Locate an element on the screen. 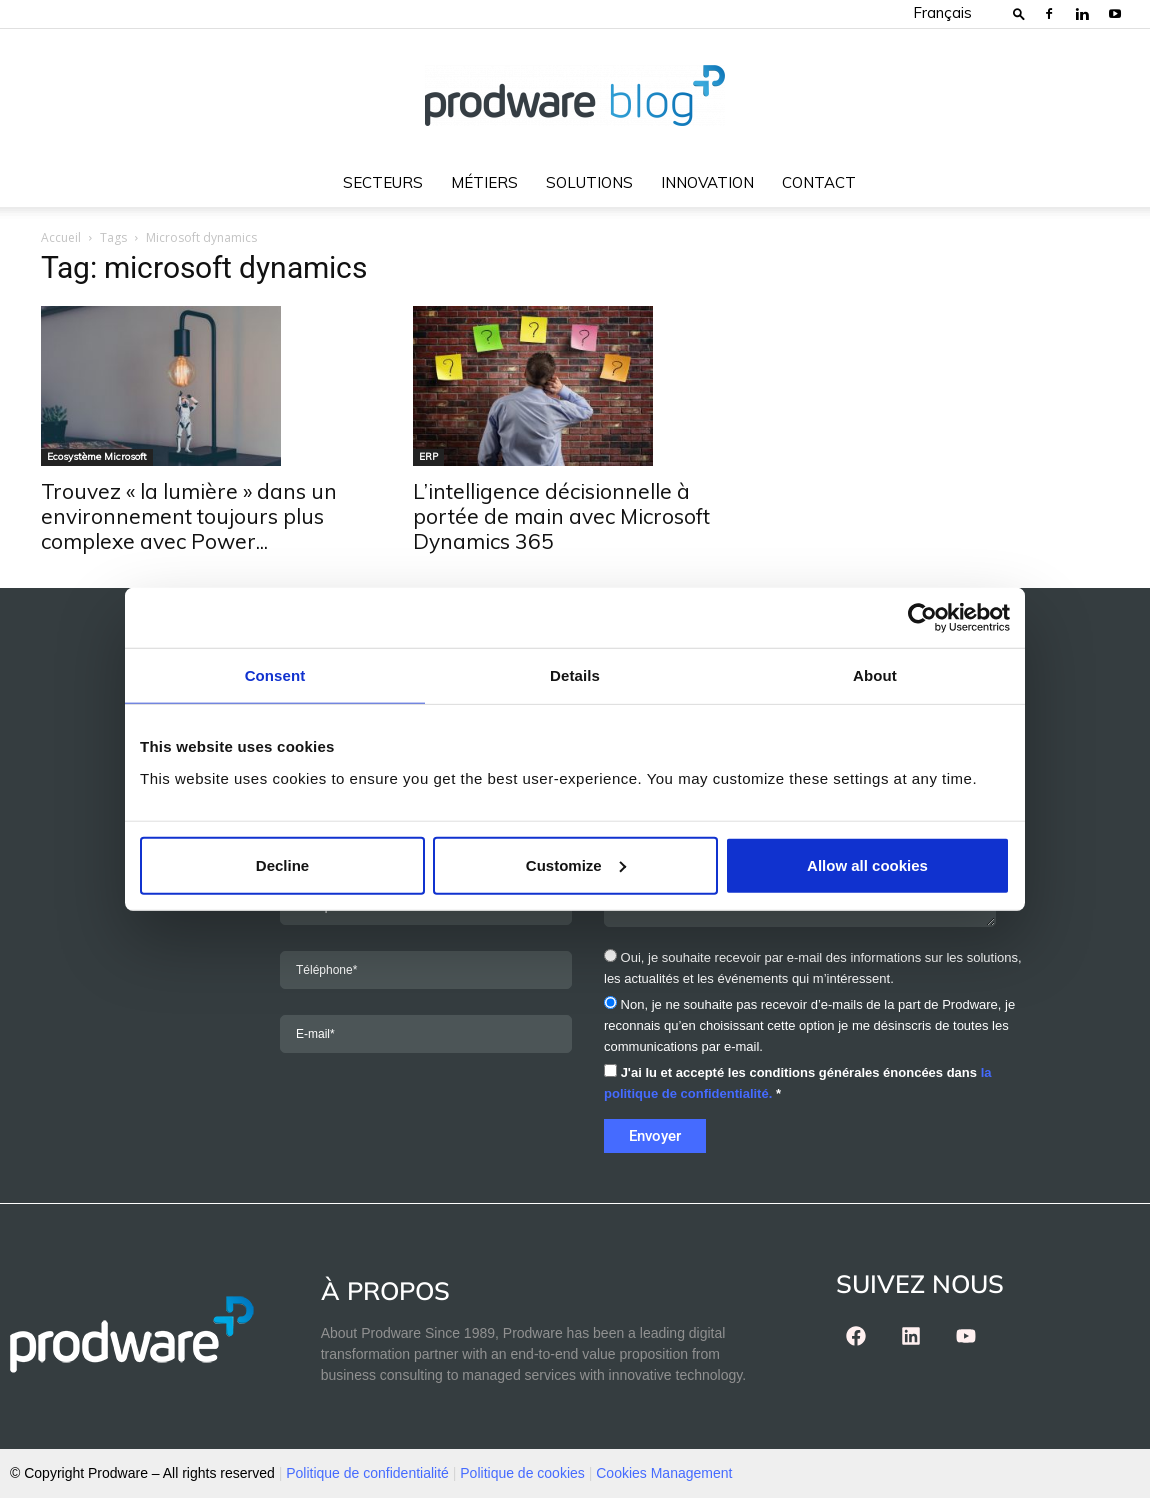 This screenshot has width=1150, height=1498. Politique de confidentialité is located at coordinates (367, 1473).